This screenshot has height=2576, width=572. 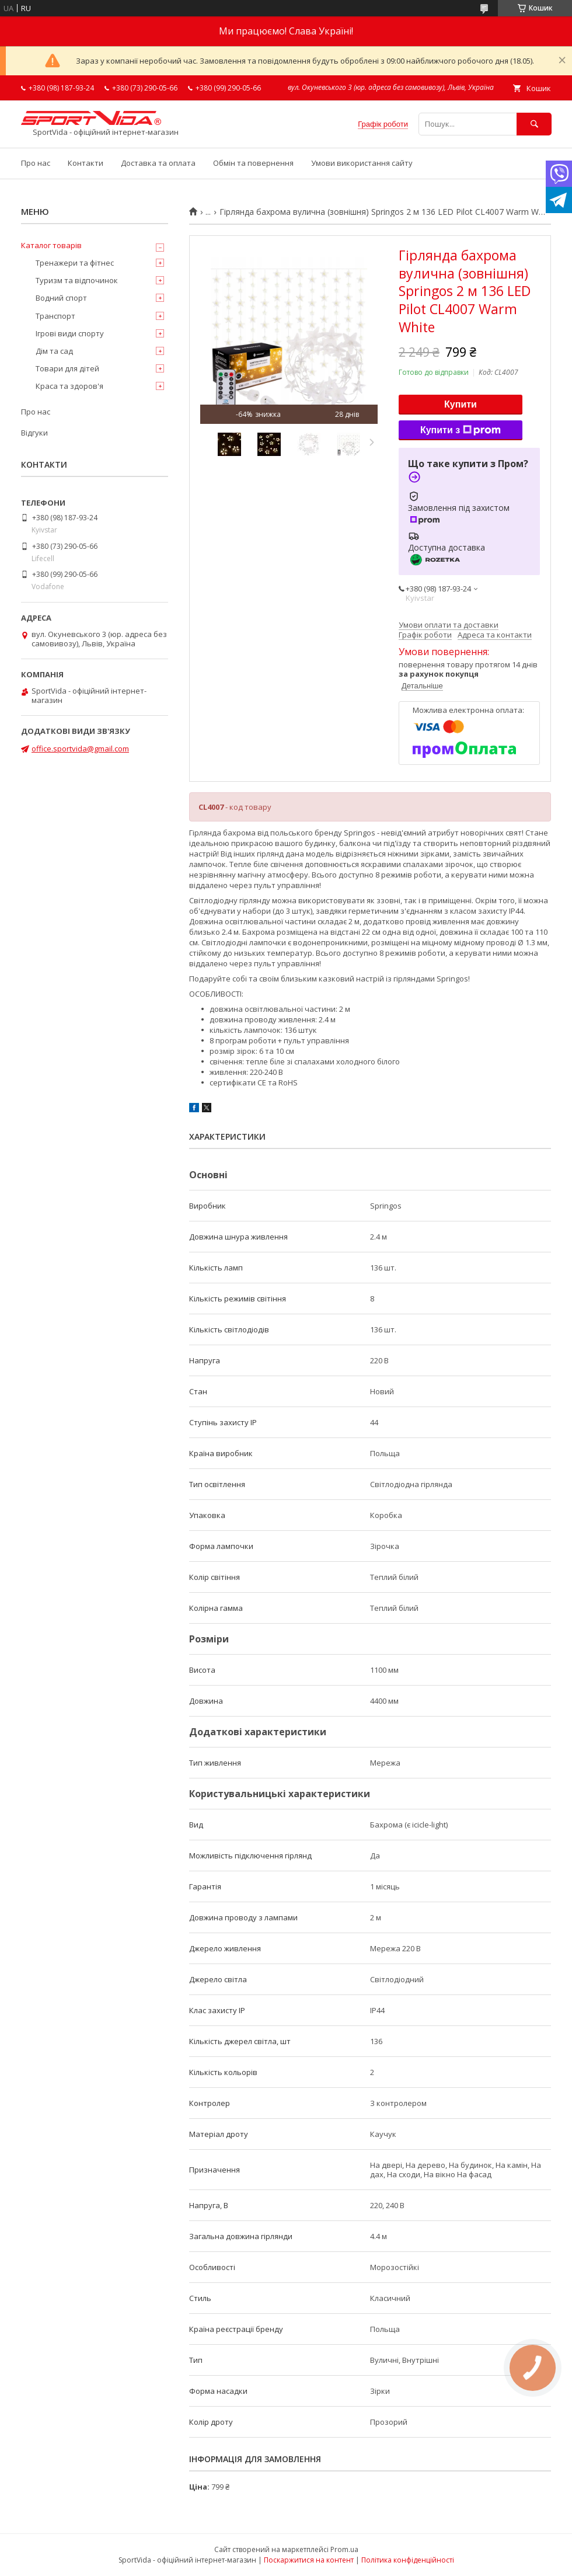 What do you see at coordinates (34, 432) in the screenshot?
I see `Відгуки` at bounding box center [34, 432].